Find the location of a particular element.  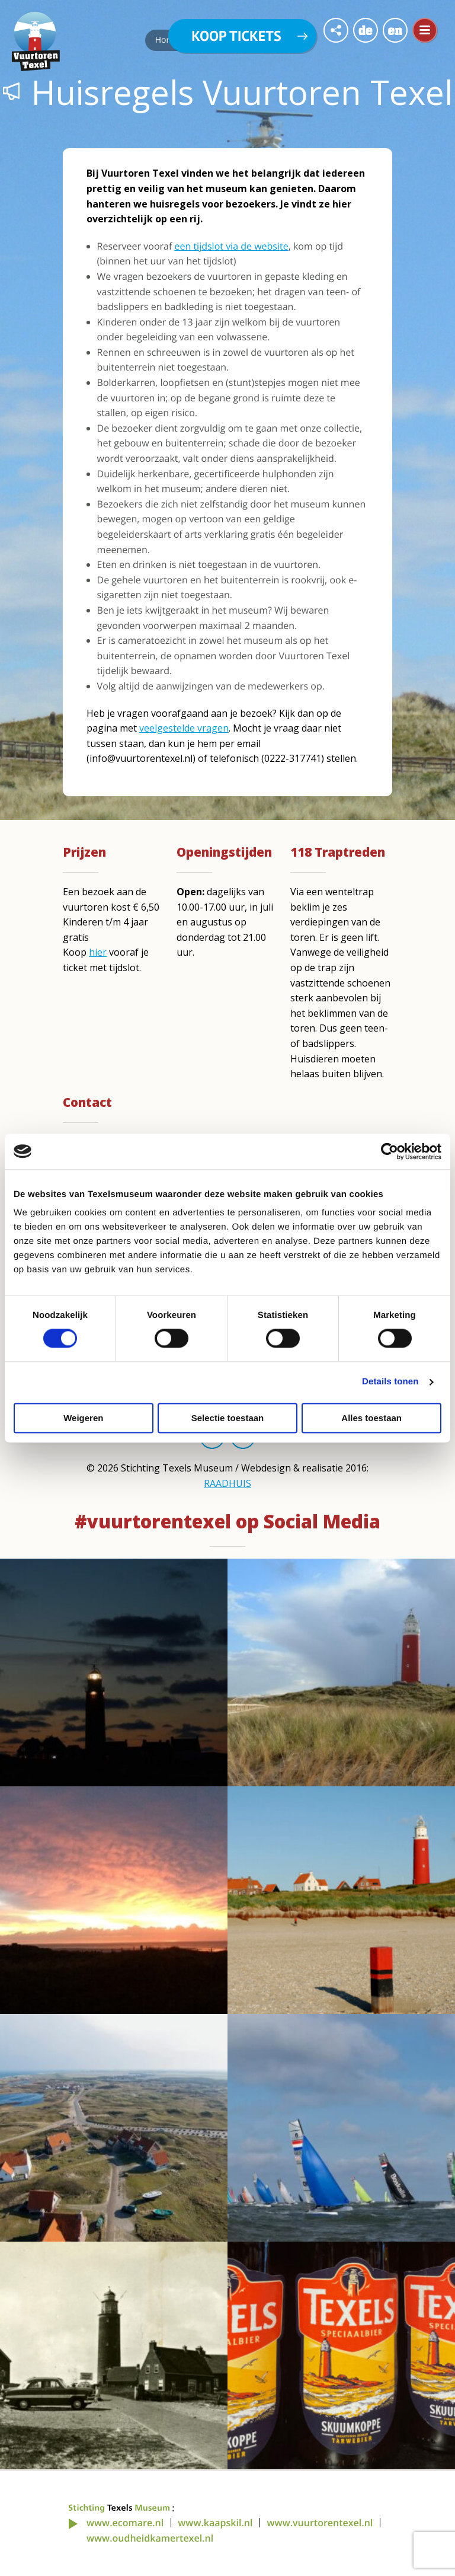

Details tonen is located at coordinates (390, 1382).